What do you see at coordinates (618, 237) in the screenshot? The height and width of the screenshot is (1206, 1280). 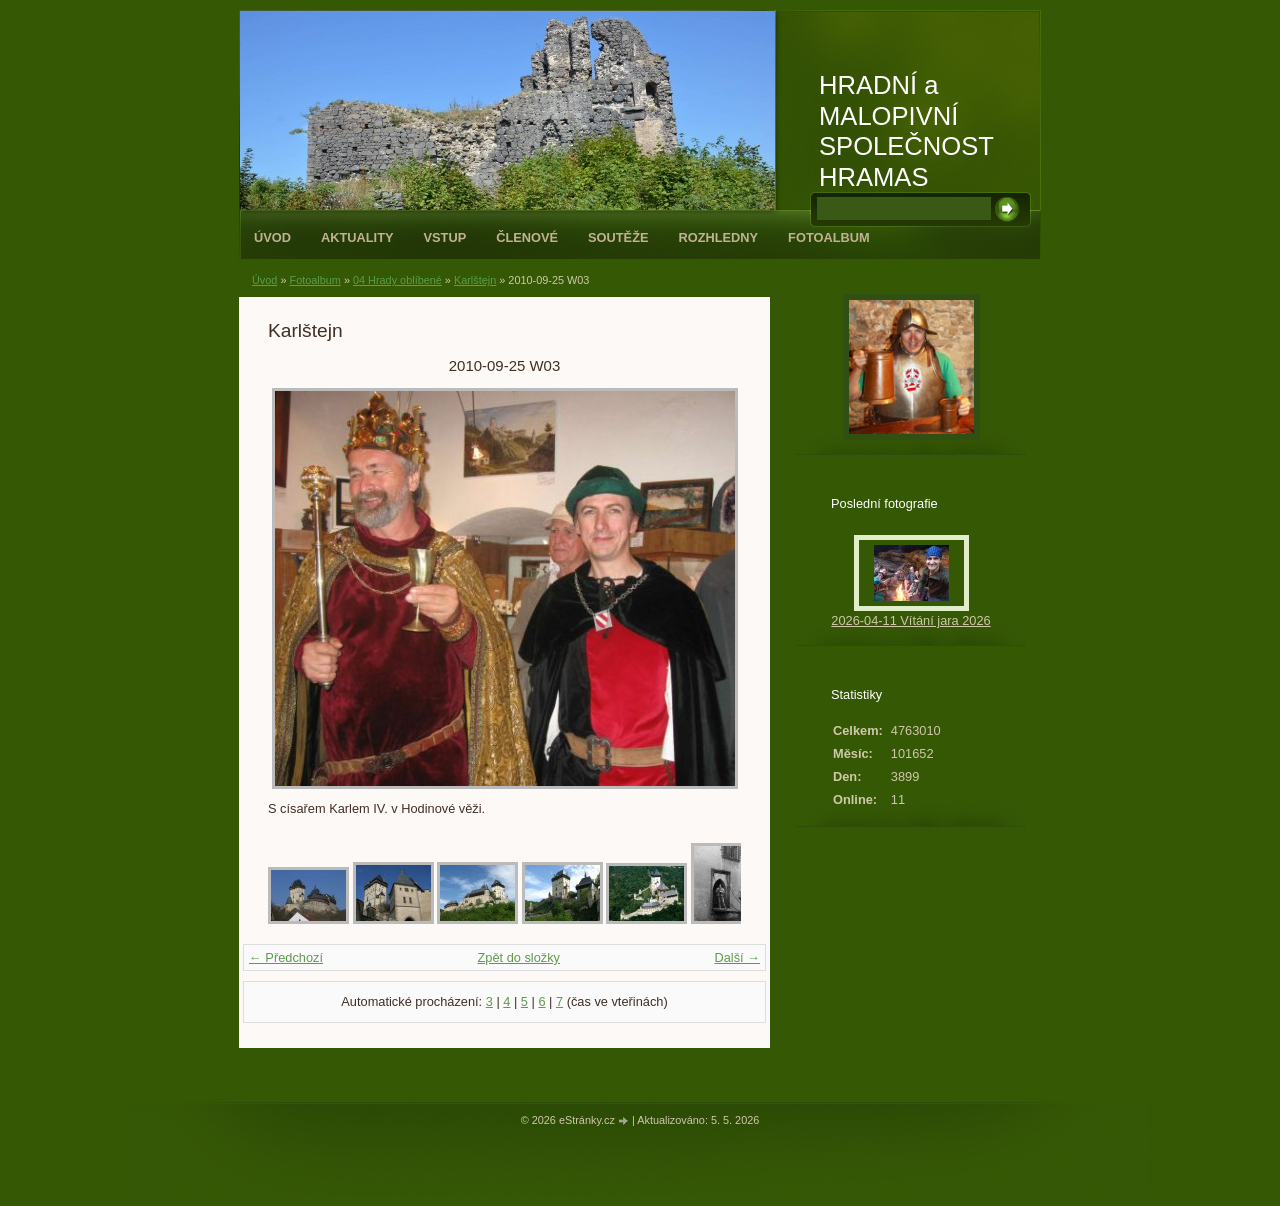 I see `Soutěže` at bounding box center [618, 237].